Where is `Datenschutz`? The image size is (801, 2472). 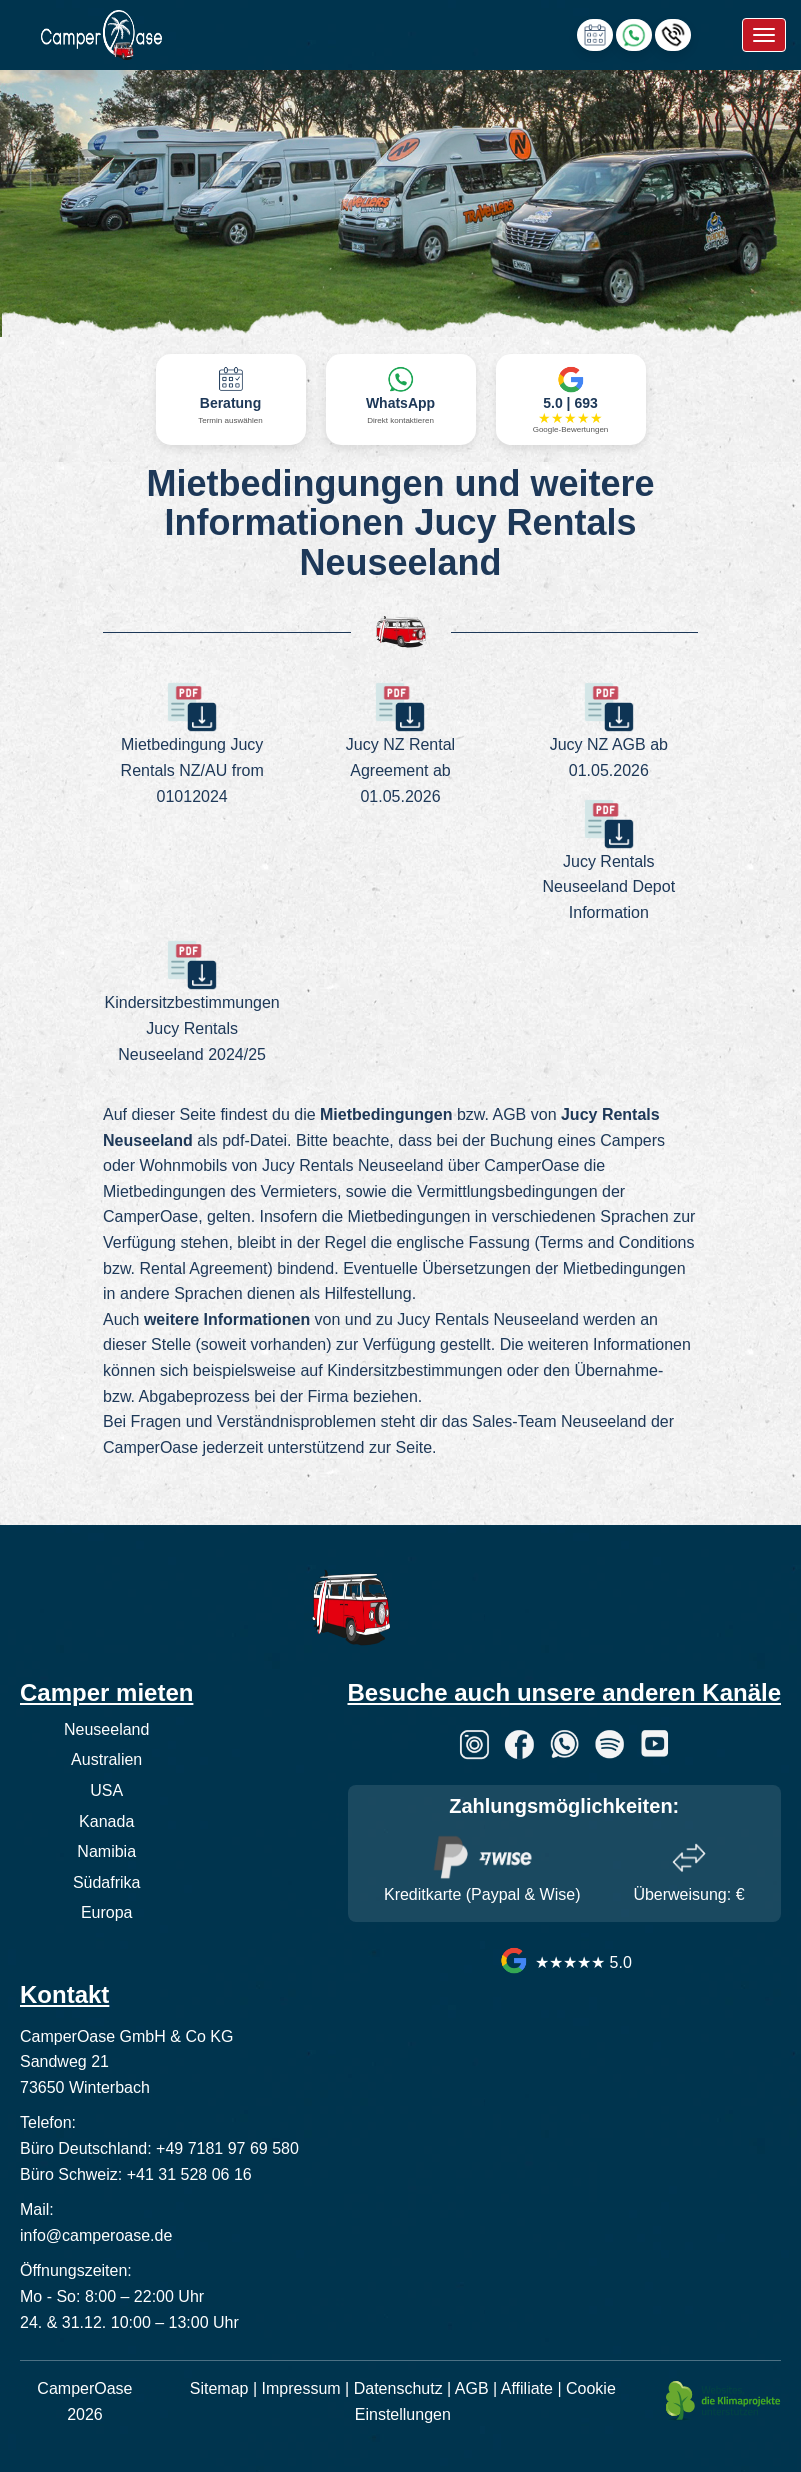
Datenschutz is located at coordinates (398, 2388).